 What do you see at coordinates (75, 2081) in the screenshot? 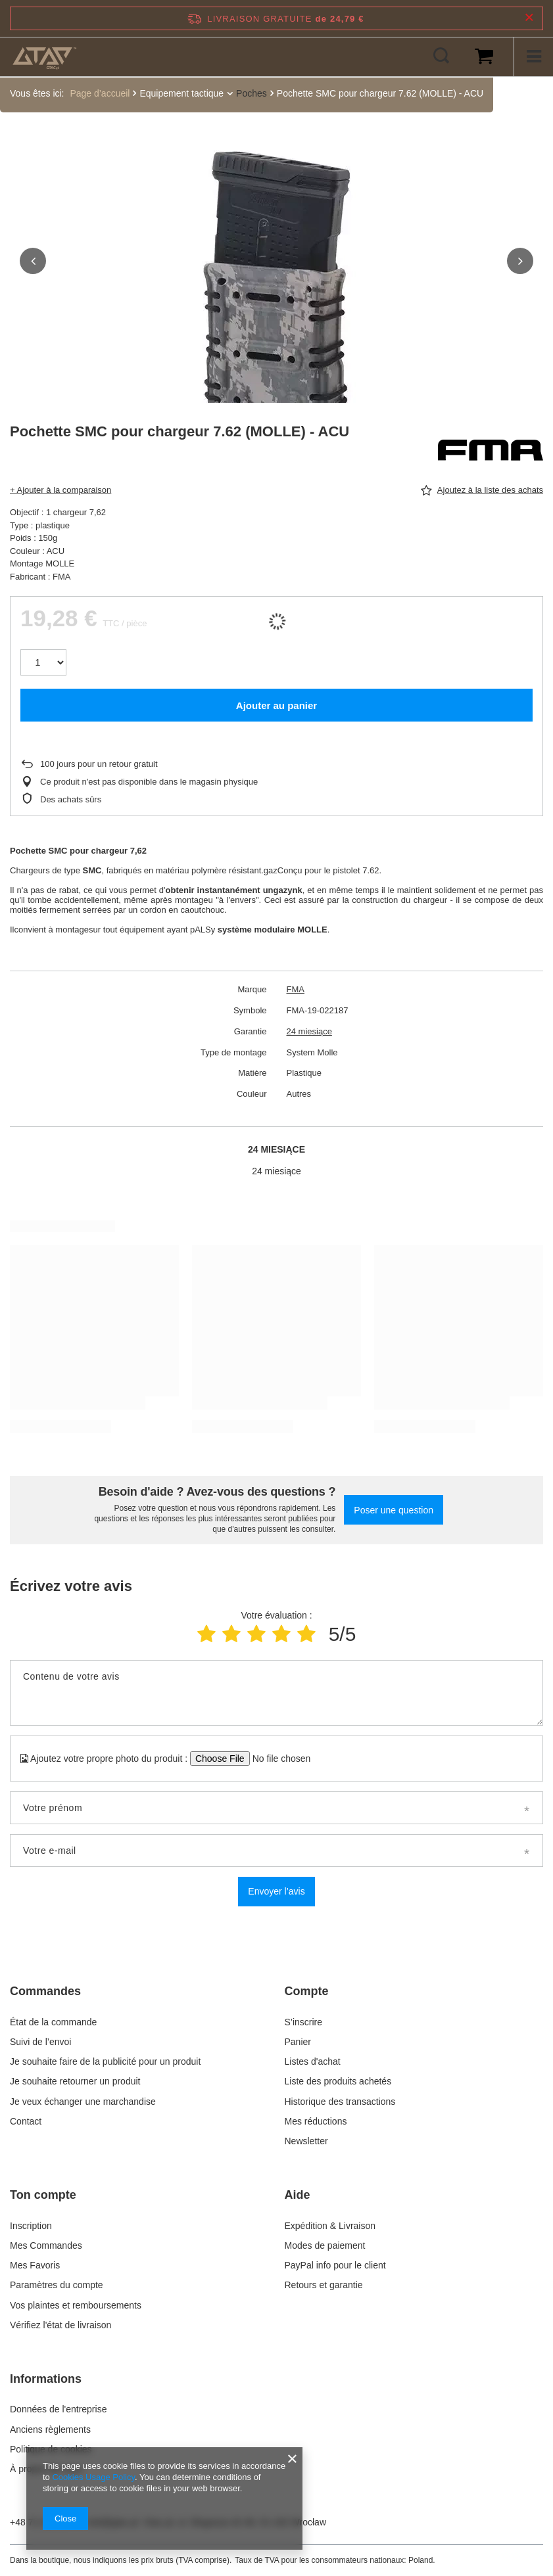
I see `Je souhaite retourner un produit [Element stopki: Je souhaite retourner un produit]` at bounding box center [75, 2081].